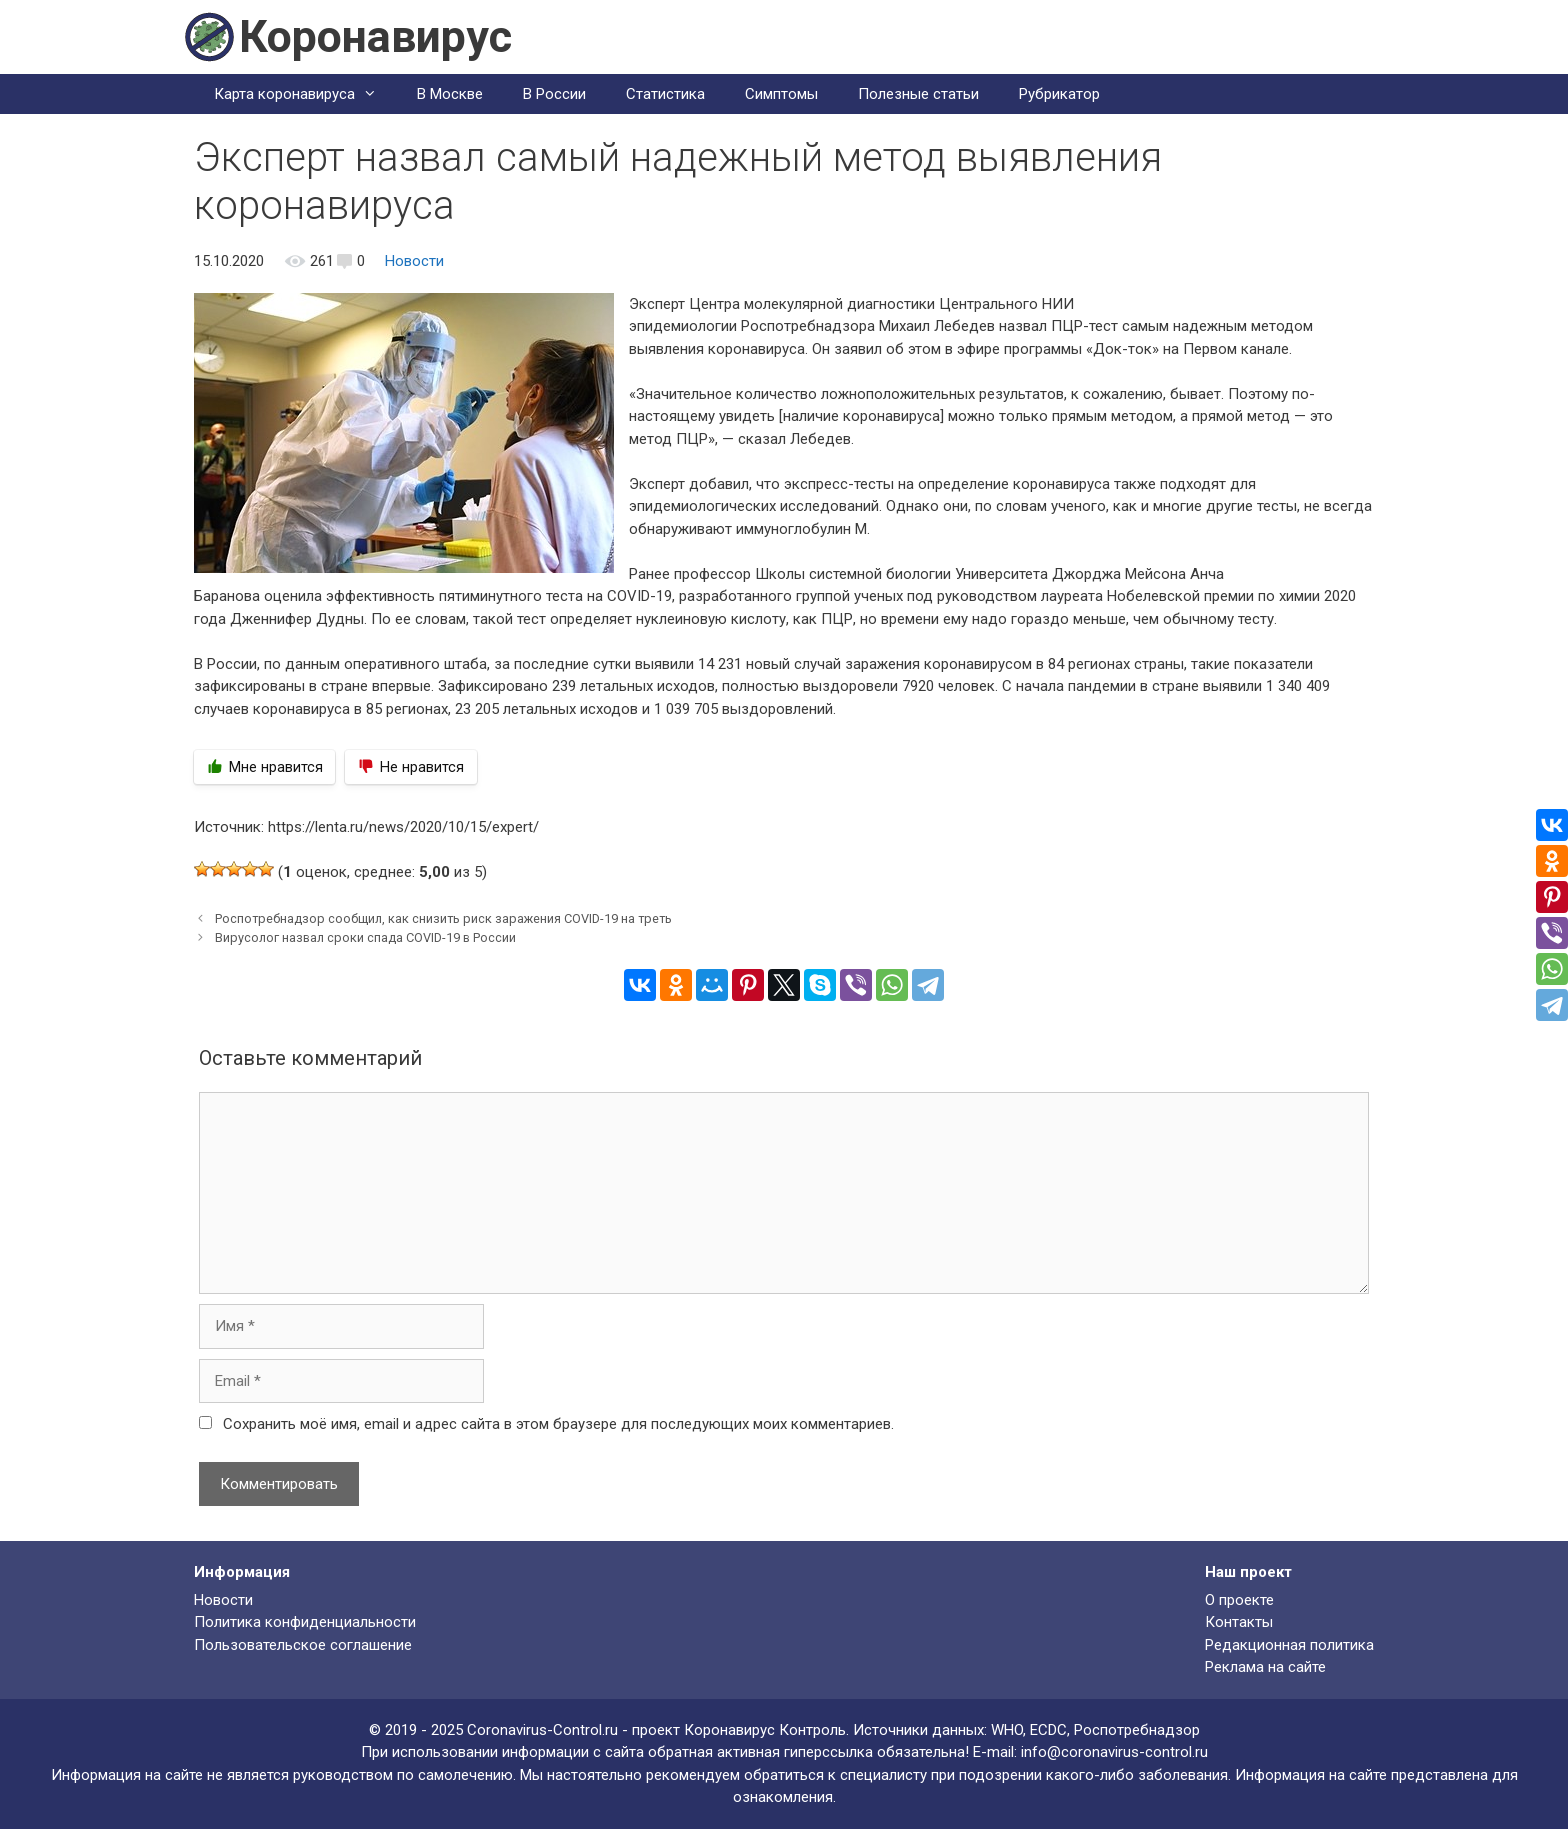 The width and height of the screenshot is (1568, 1829). What do you see at coordinates (1048, 1730) in the screenshot?
I see `ECDC` at bounding box center [1048, 1730].